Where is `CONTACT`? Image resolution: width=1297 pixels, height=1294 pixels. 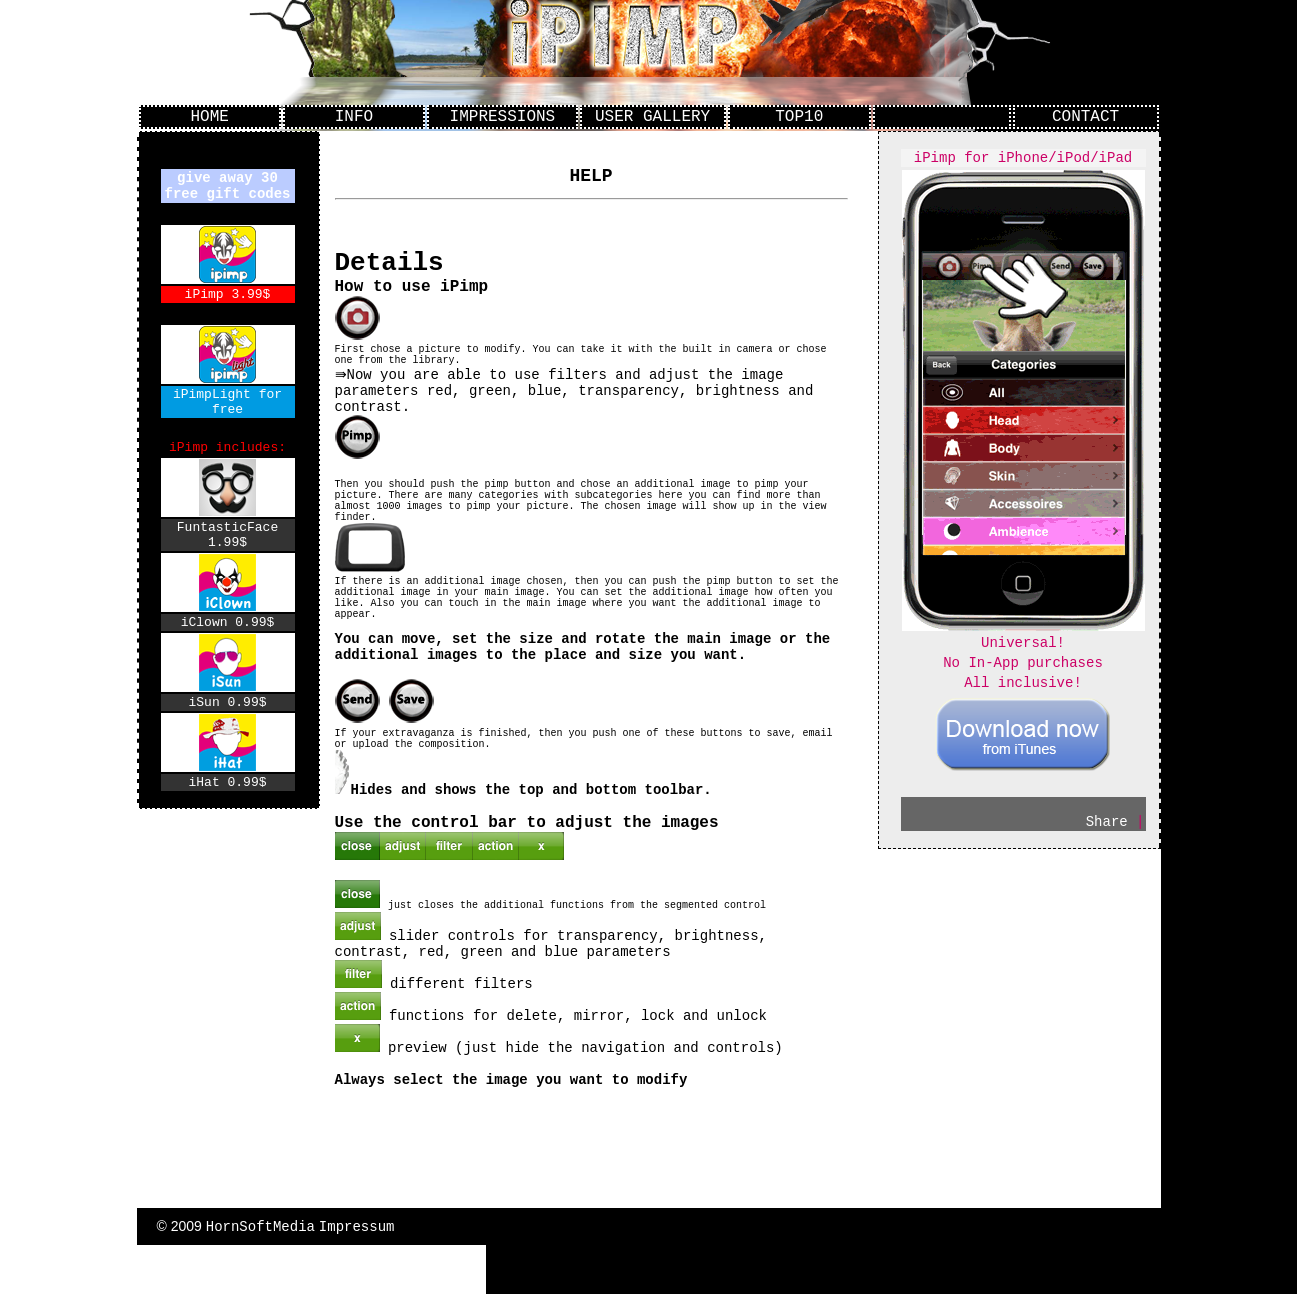 CONTACT is located at coordinates (1085, 119).